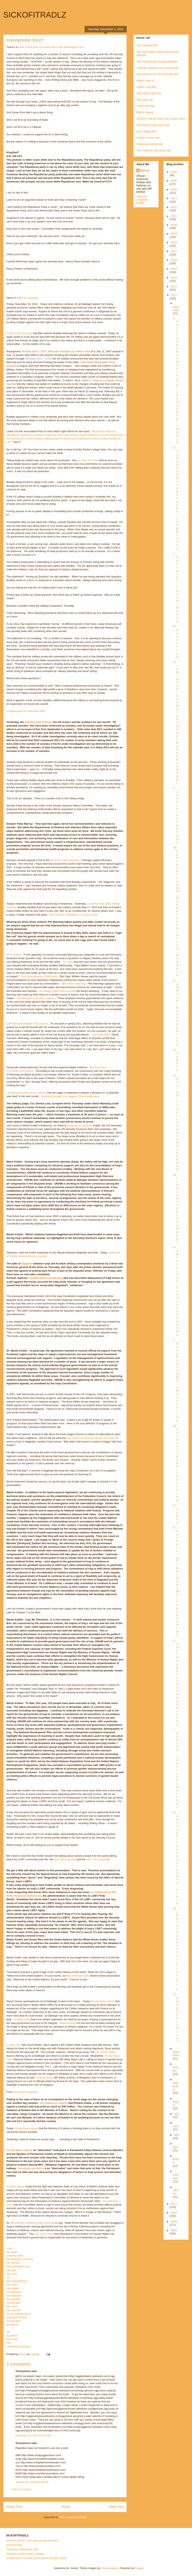  What do you see at coordinates (65, 1859) in the screenshot?
I see `April 10th snapshot` at bounding box center [65, 1859].